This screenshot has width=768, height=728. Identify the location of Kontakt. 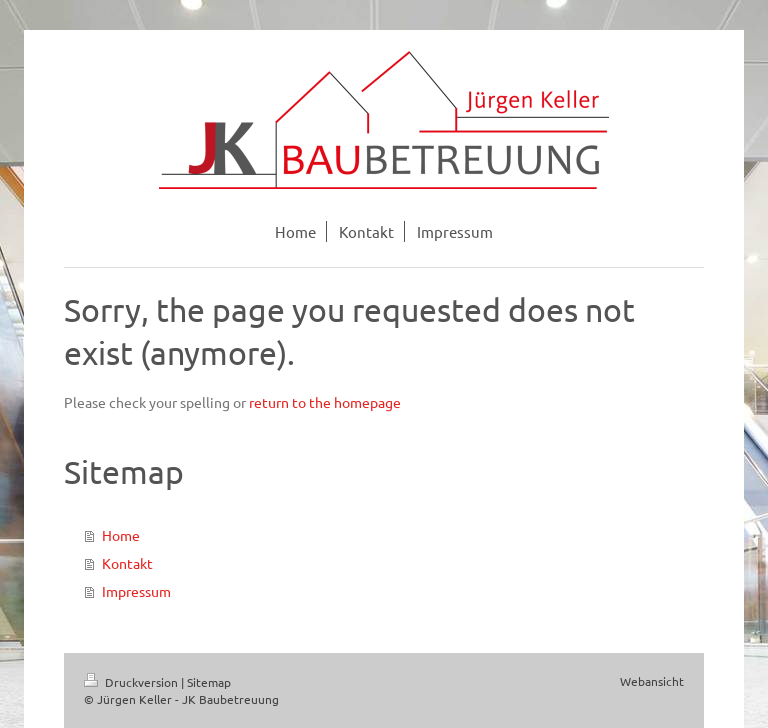
(127, 563).